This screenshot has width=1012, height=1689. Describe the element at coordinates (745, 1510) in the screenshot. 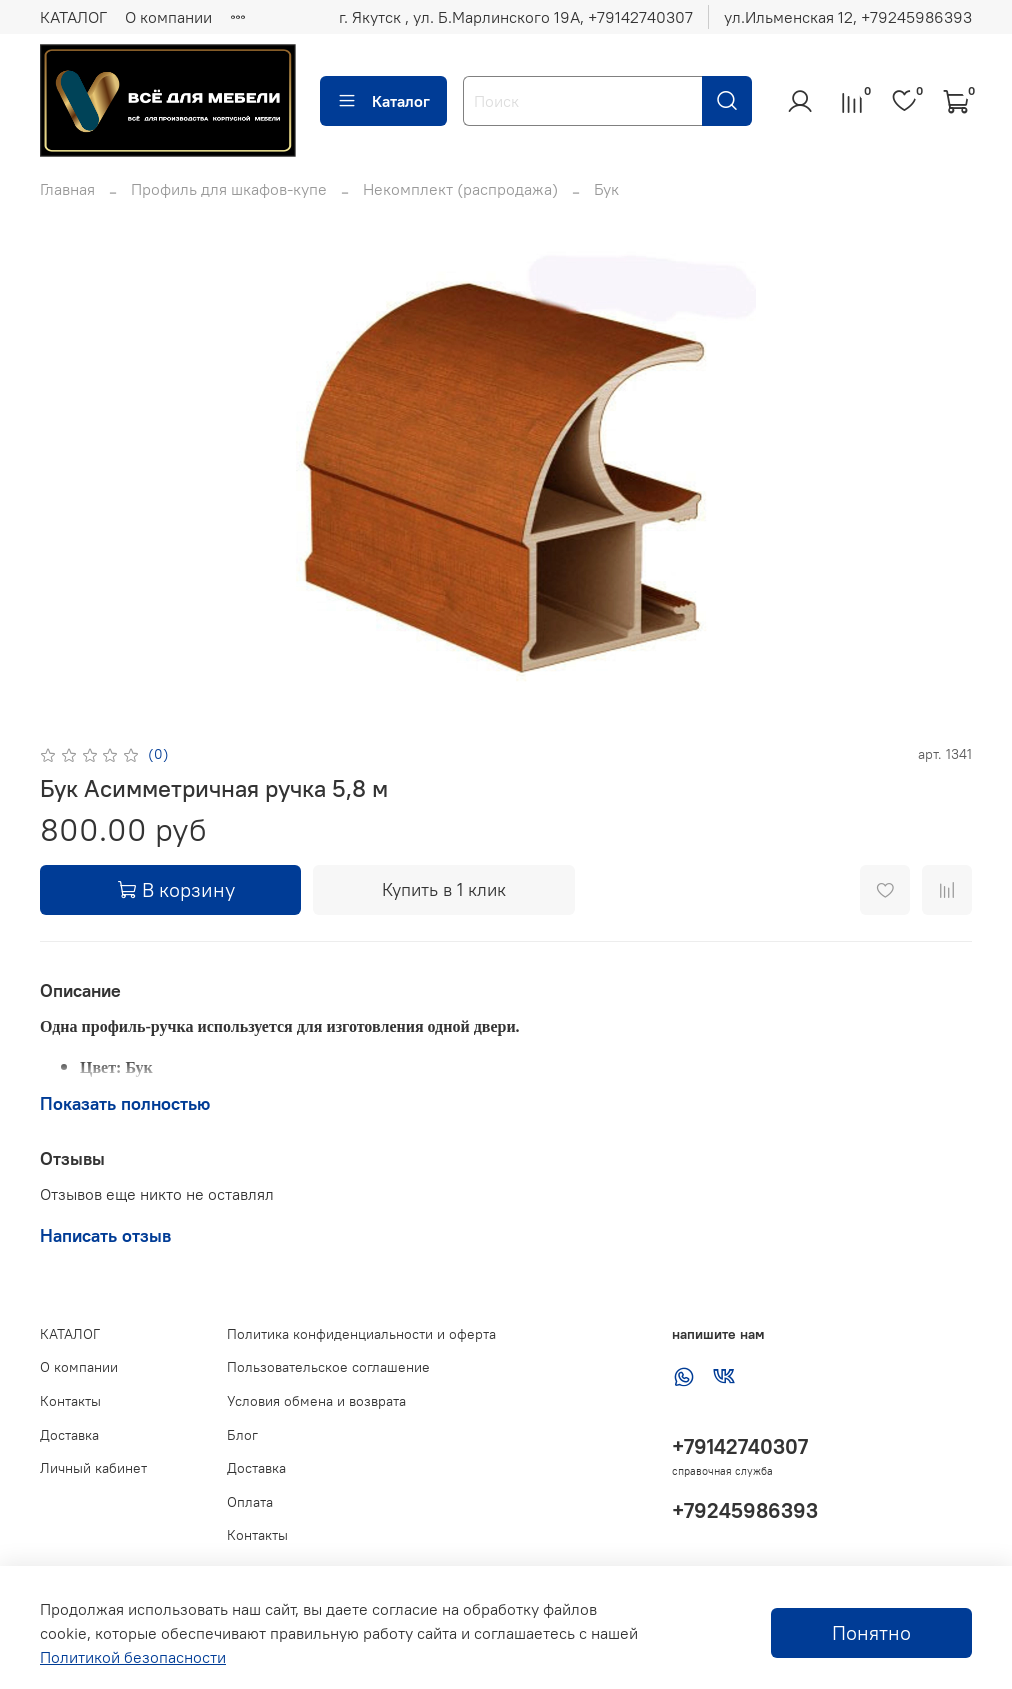

I see `+79245986393` at that location.